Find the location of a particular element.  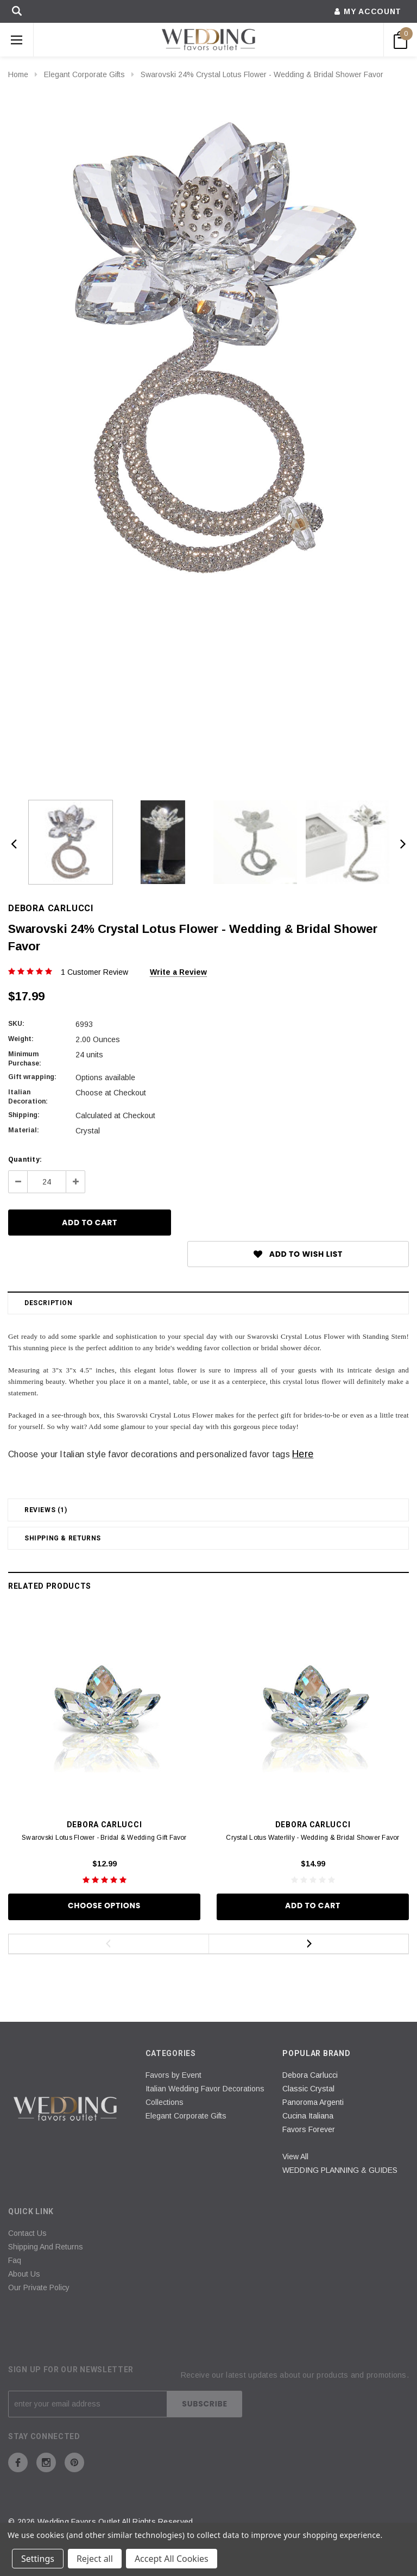

1 Customer Review is located at coordinates (94, 972).